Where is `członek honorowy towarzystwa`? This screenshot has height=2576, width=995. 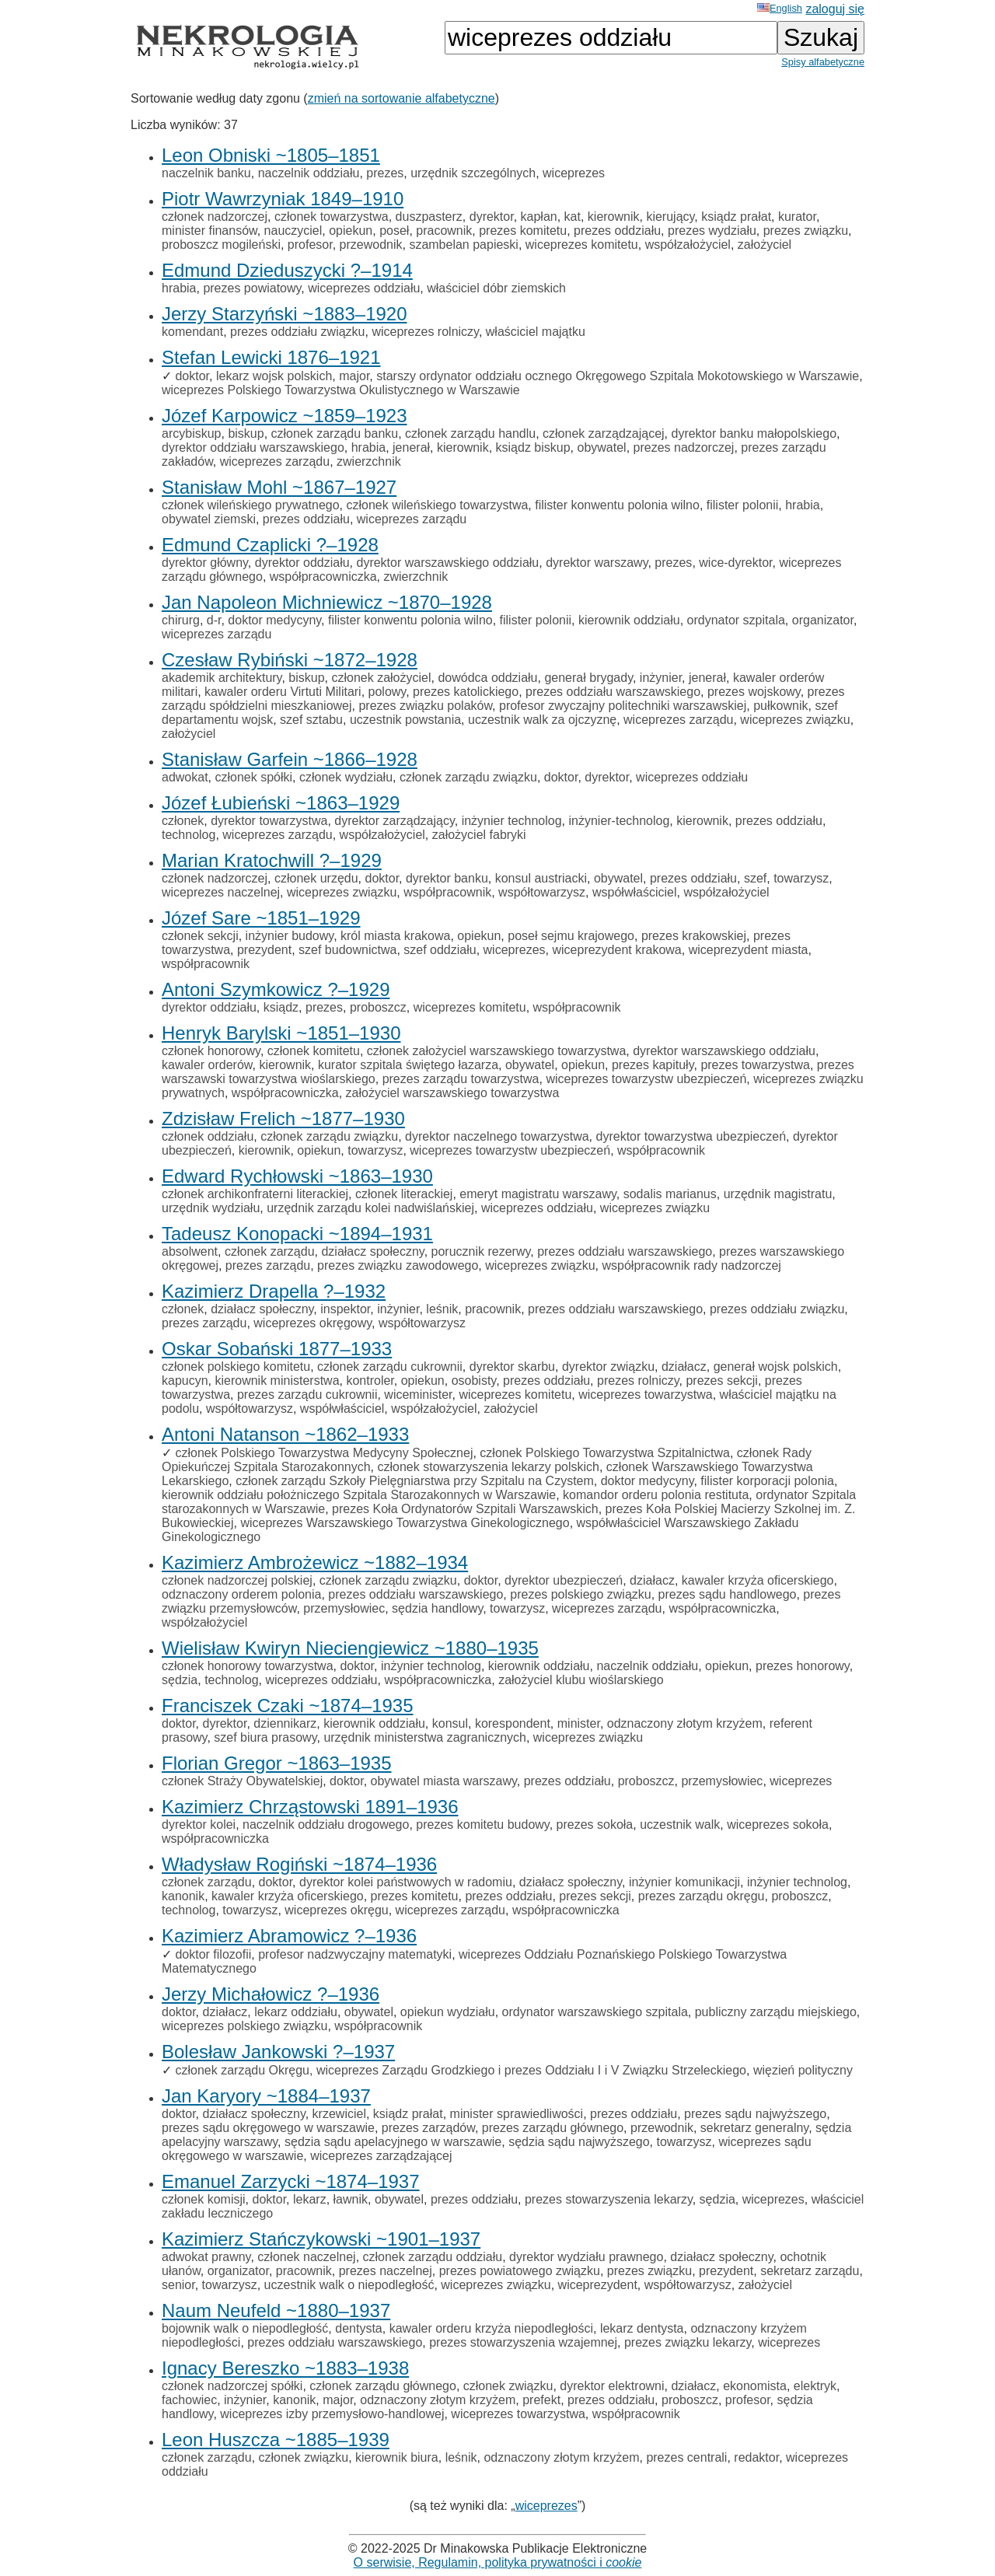
członek honorowy towarzystwa is located at coordinates (247, 1665).